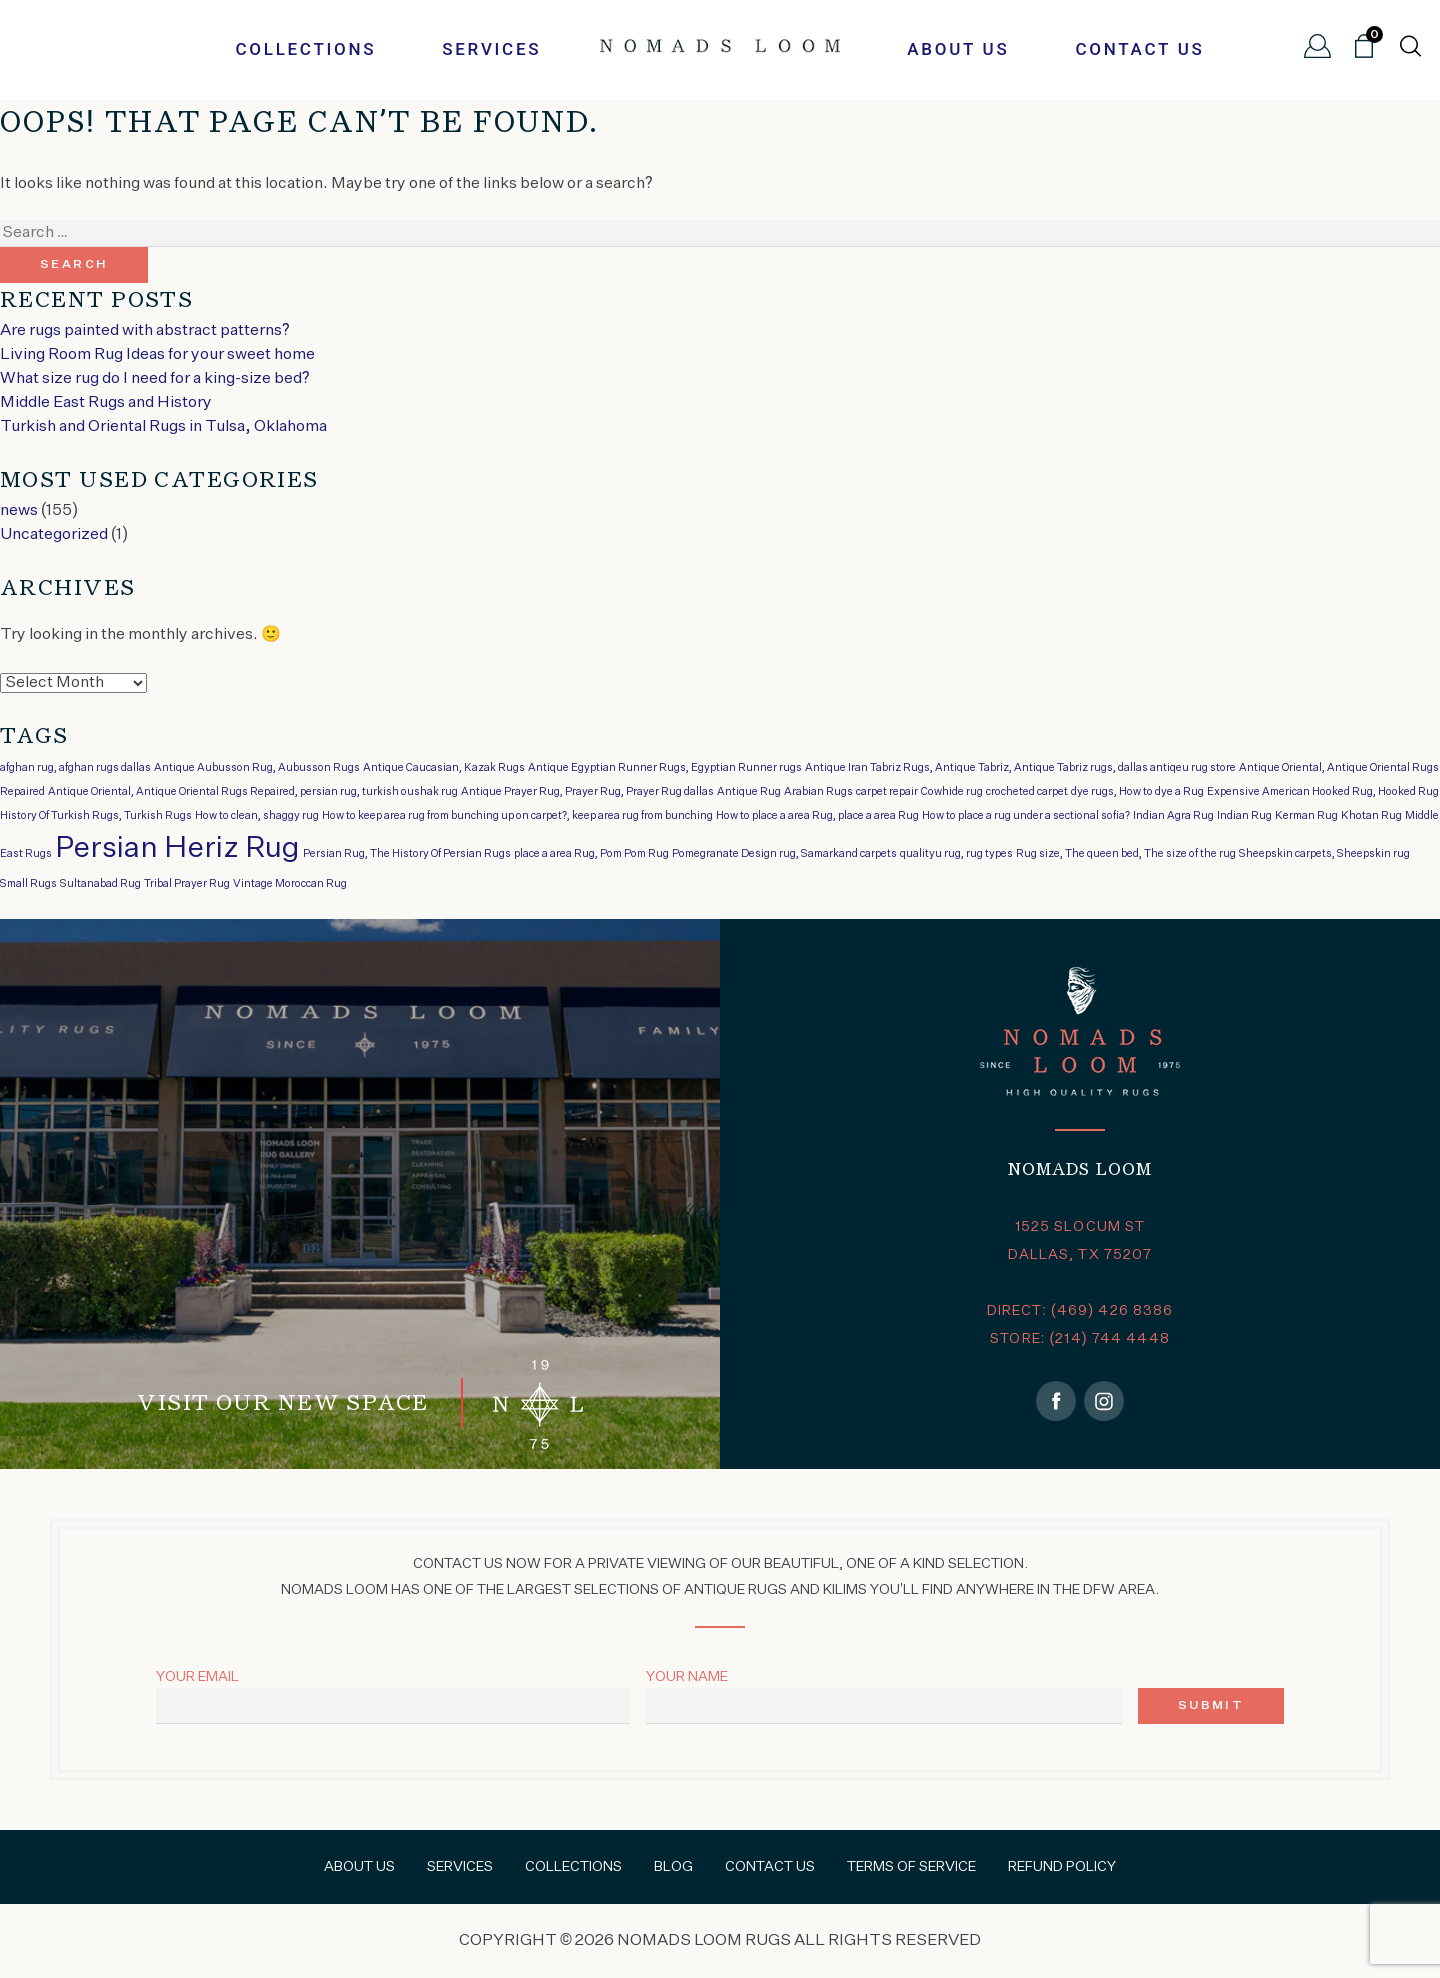 This screenshot has width=1440, height=1978. Describe the element at coordinates (187, 884) in the screenshot. I see `Tribal Prayer Rug [Tribal Prayer Rug (1 item)]` at that location.